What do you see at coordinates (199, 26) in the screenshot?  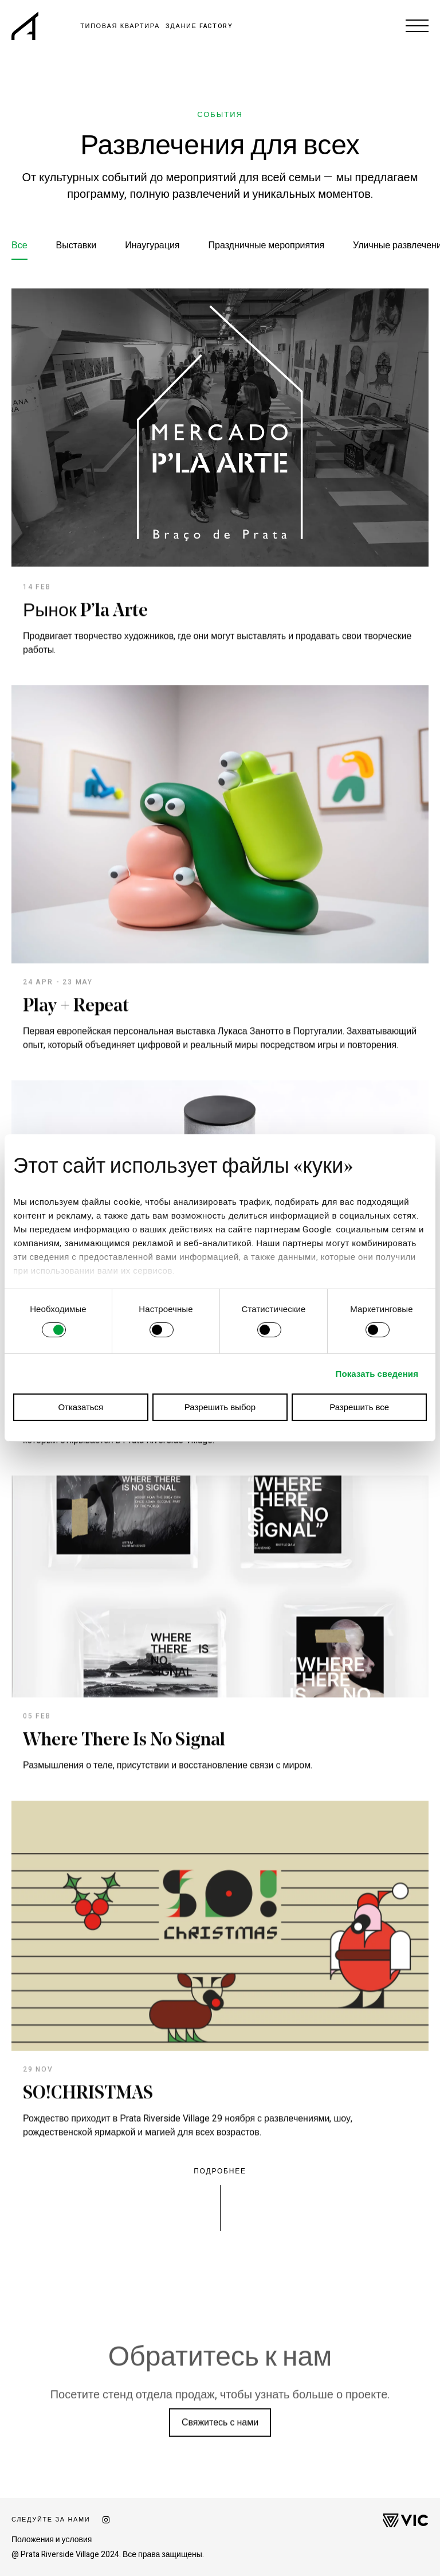 I see `ЗДАНИЕ FACTORY` at bounding box center [199, 26].